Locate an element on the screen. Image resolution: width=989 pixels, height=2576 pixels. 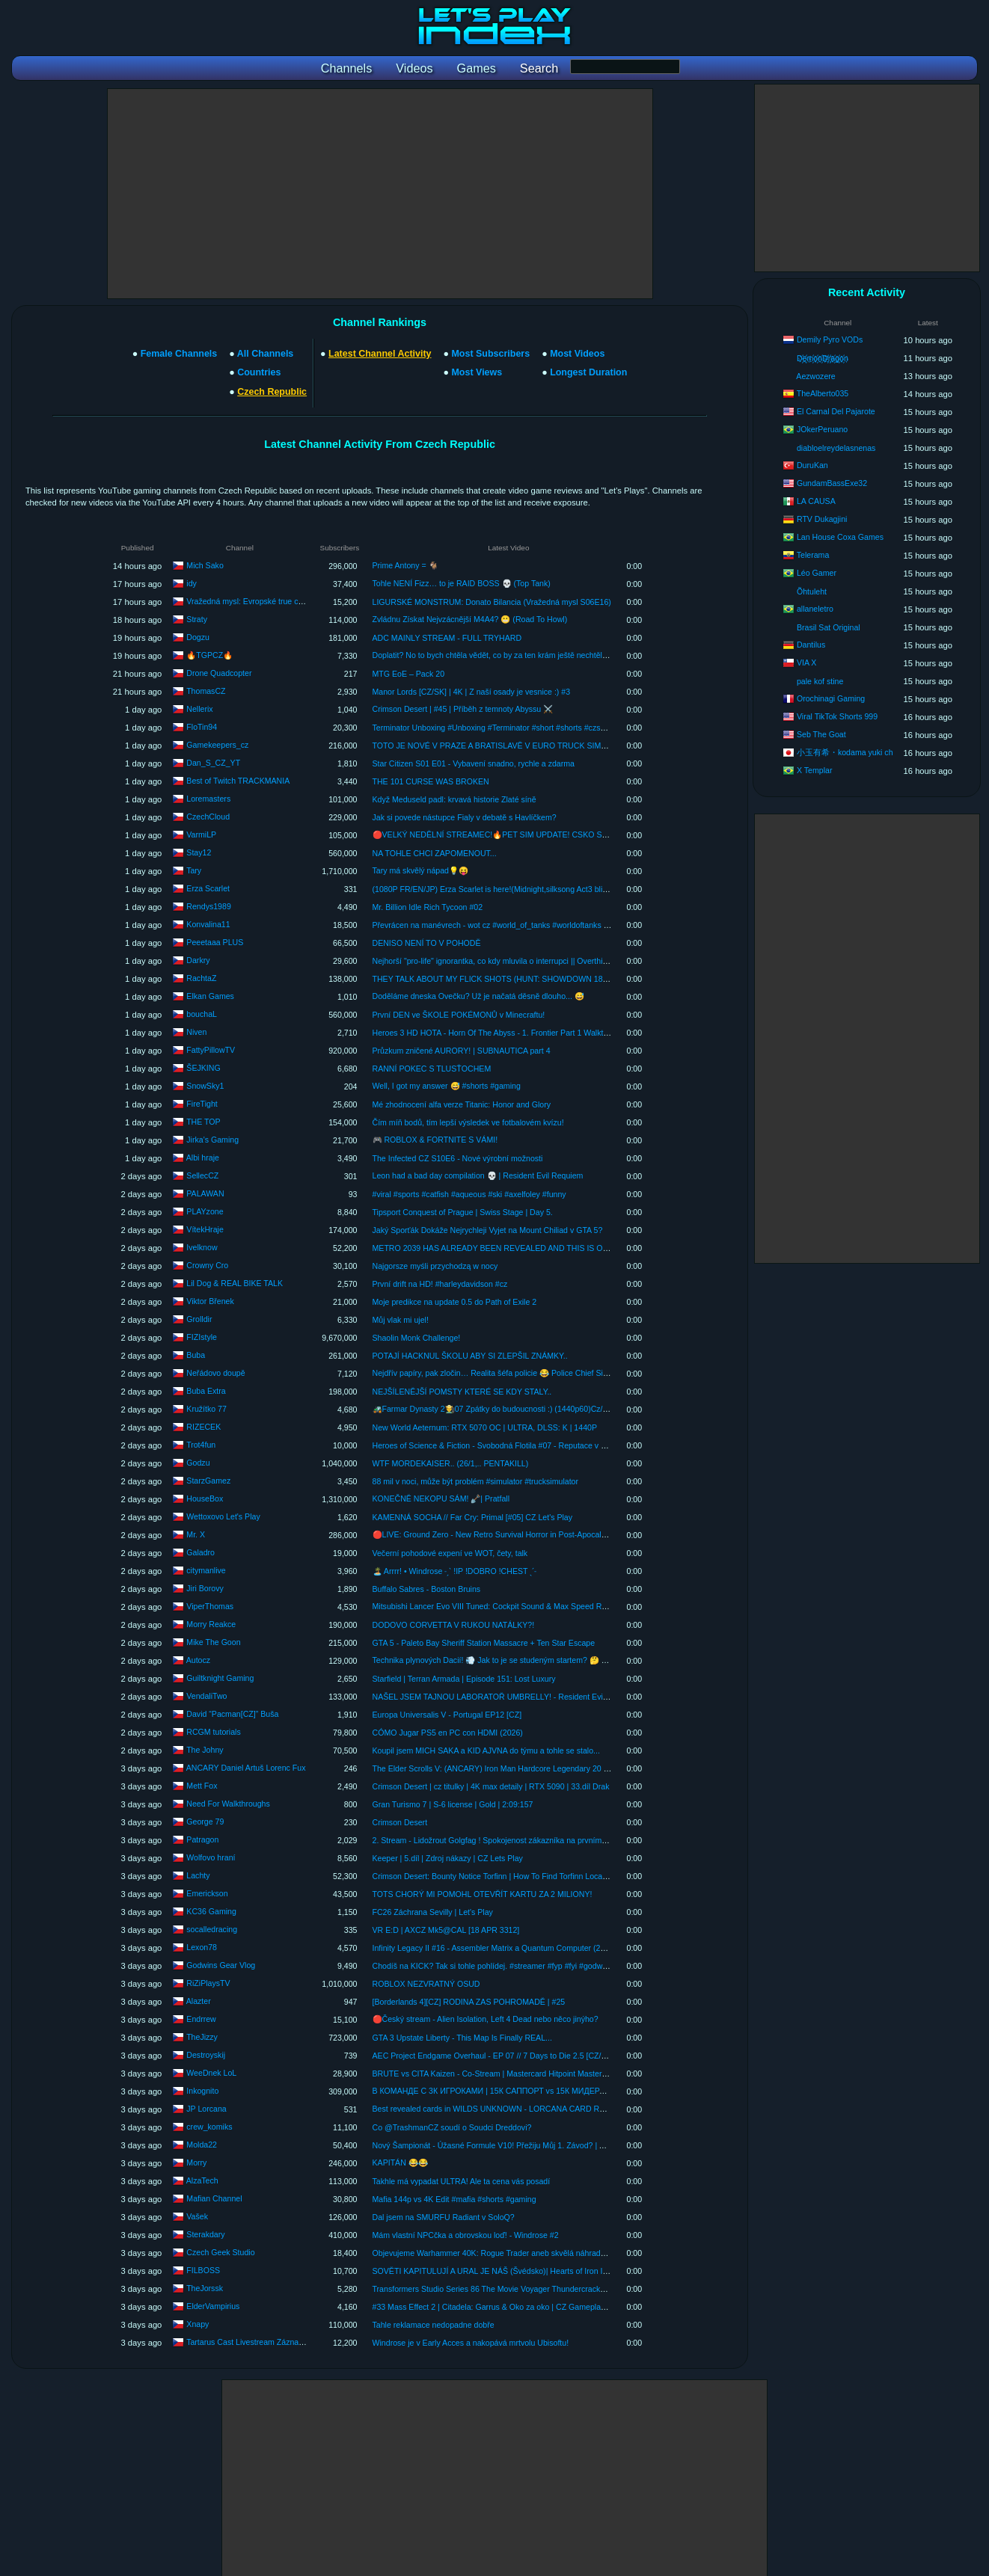
David “Pacman[CZ]” Buša is located at coordinates (232, 1713).